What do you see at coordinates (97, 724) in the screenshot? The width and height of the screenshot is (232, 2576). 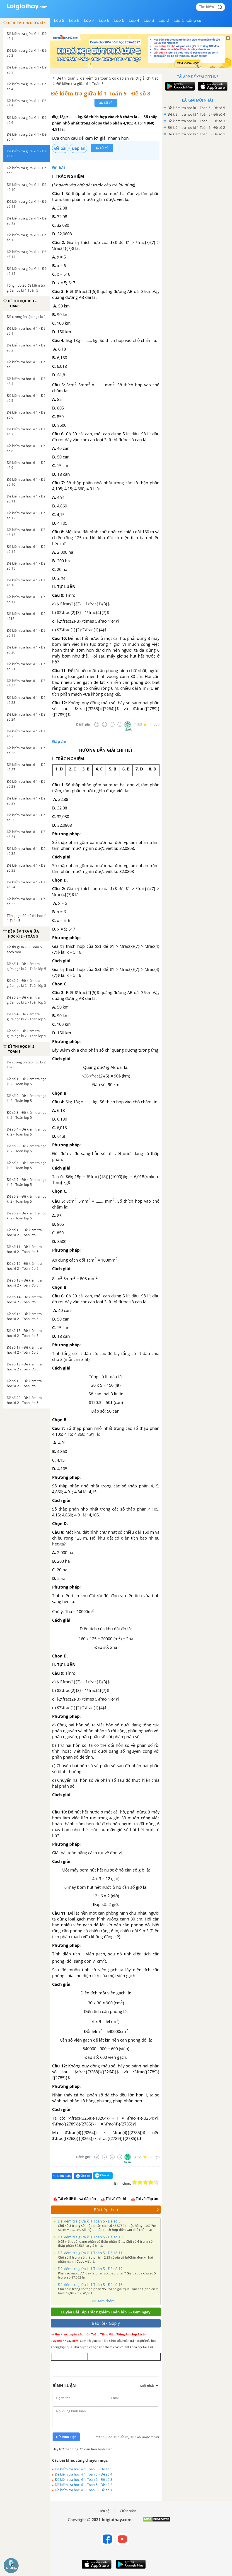 I see `[Rất tệ]` at bounding box center [97, 724].